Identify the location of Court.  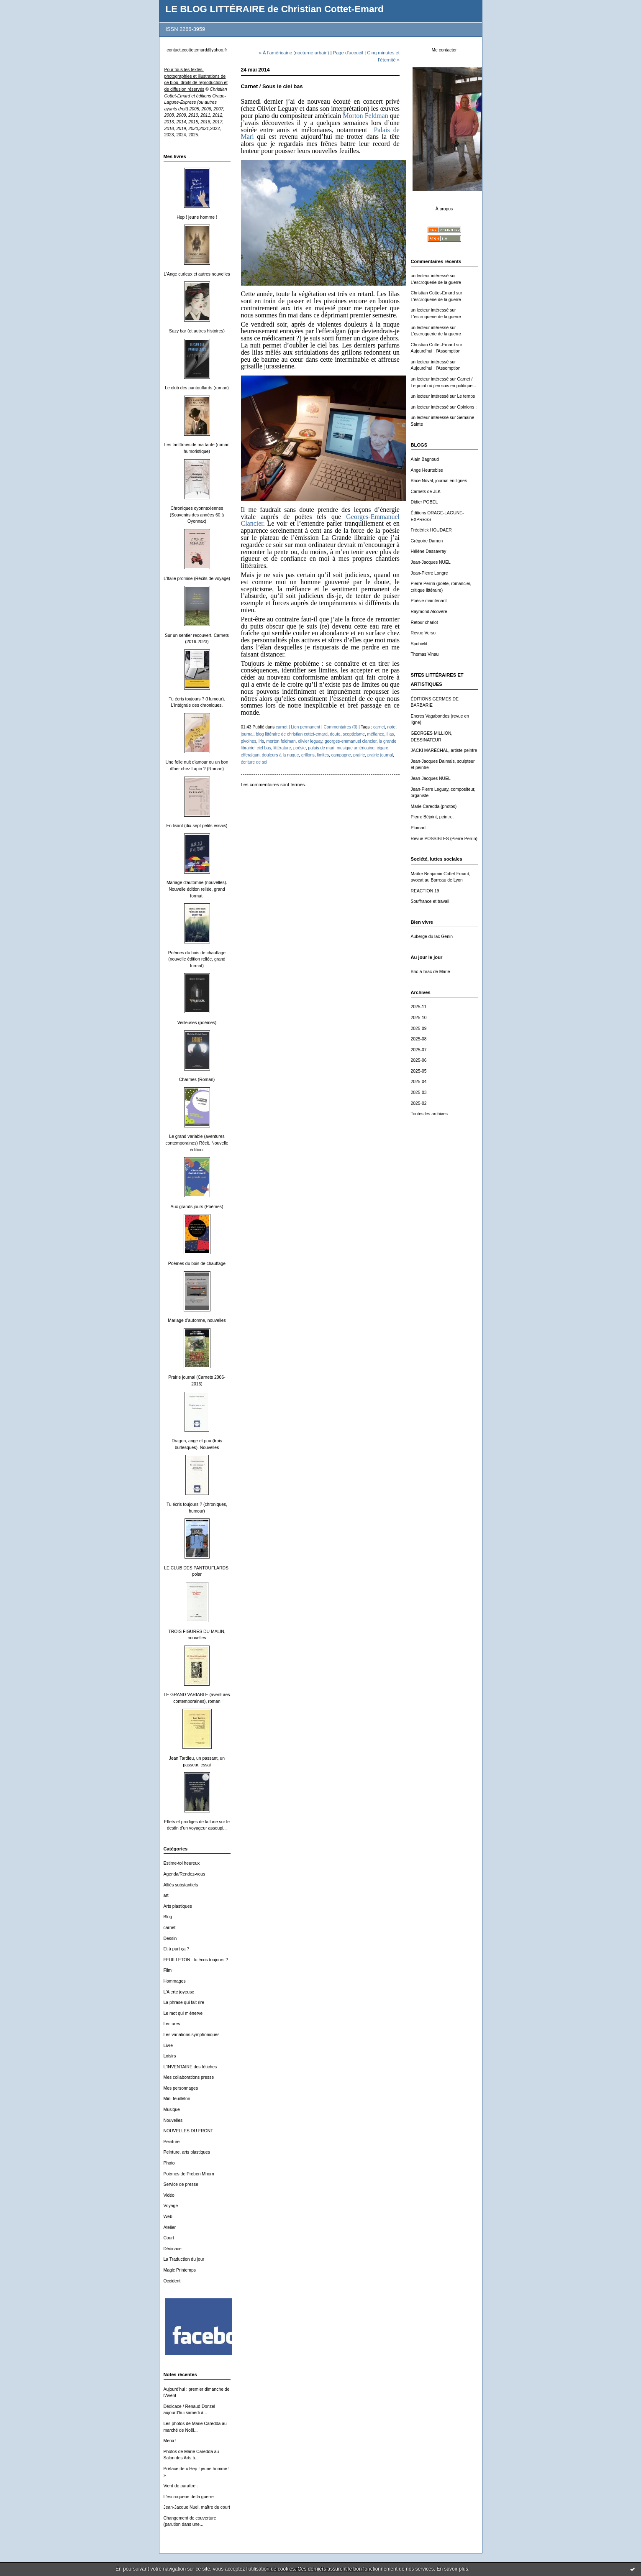
(169, 2238).